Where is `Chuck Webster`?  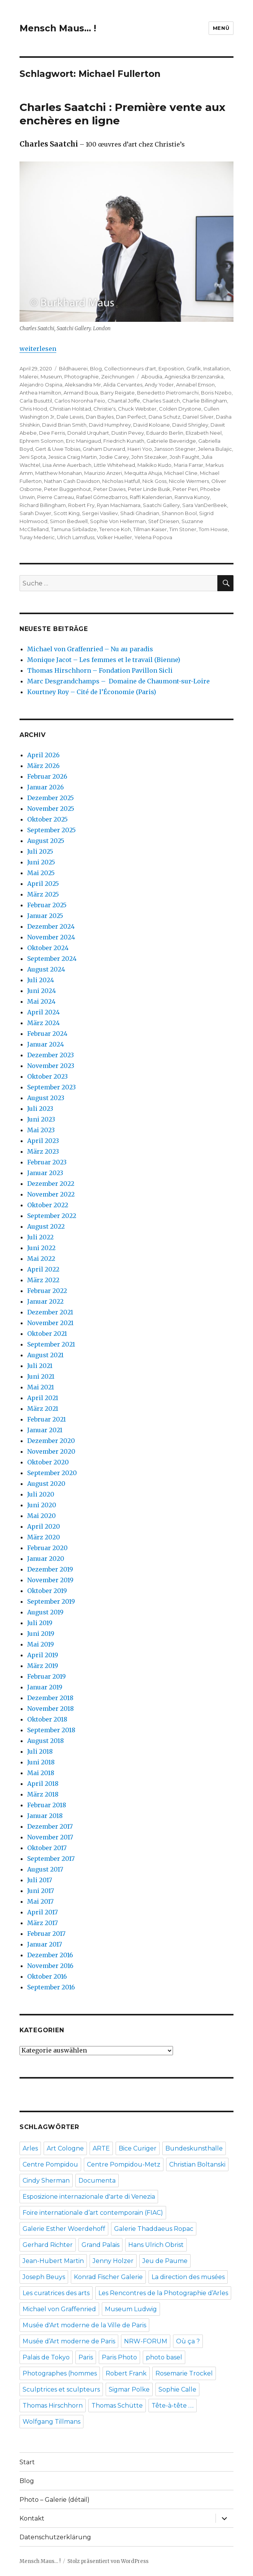 Chuck Webster is located at coordinates (137, 409).